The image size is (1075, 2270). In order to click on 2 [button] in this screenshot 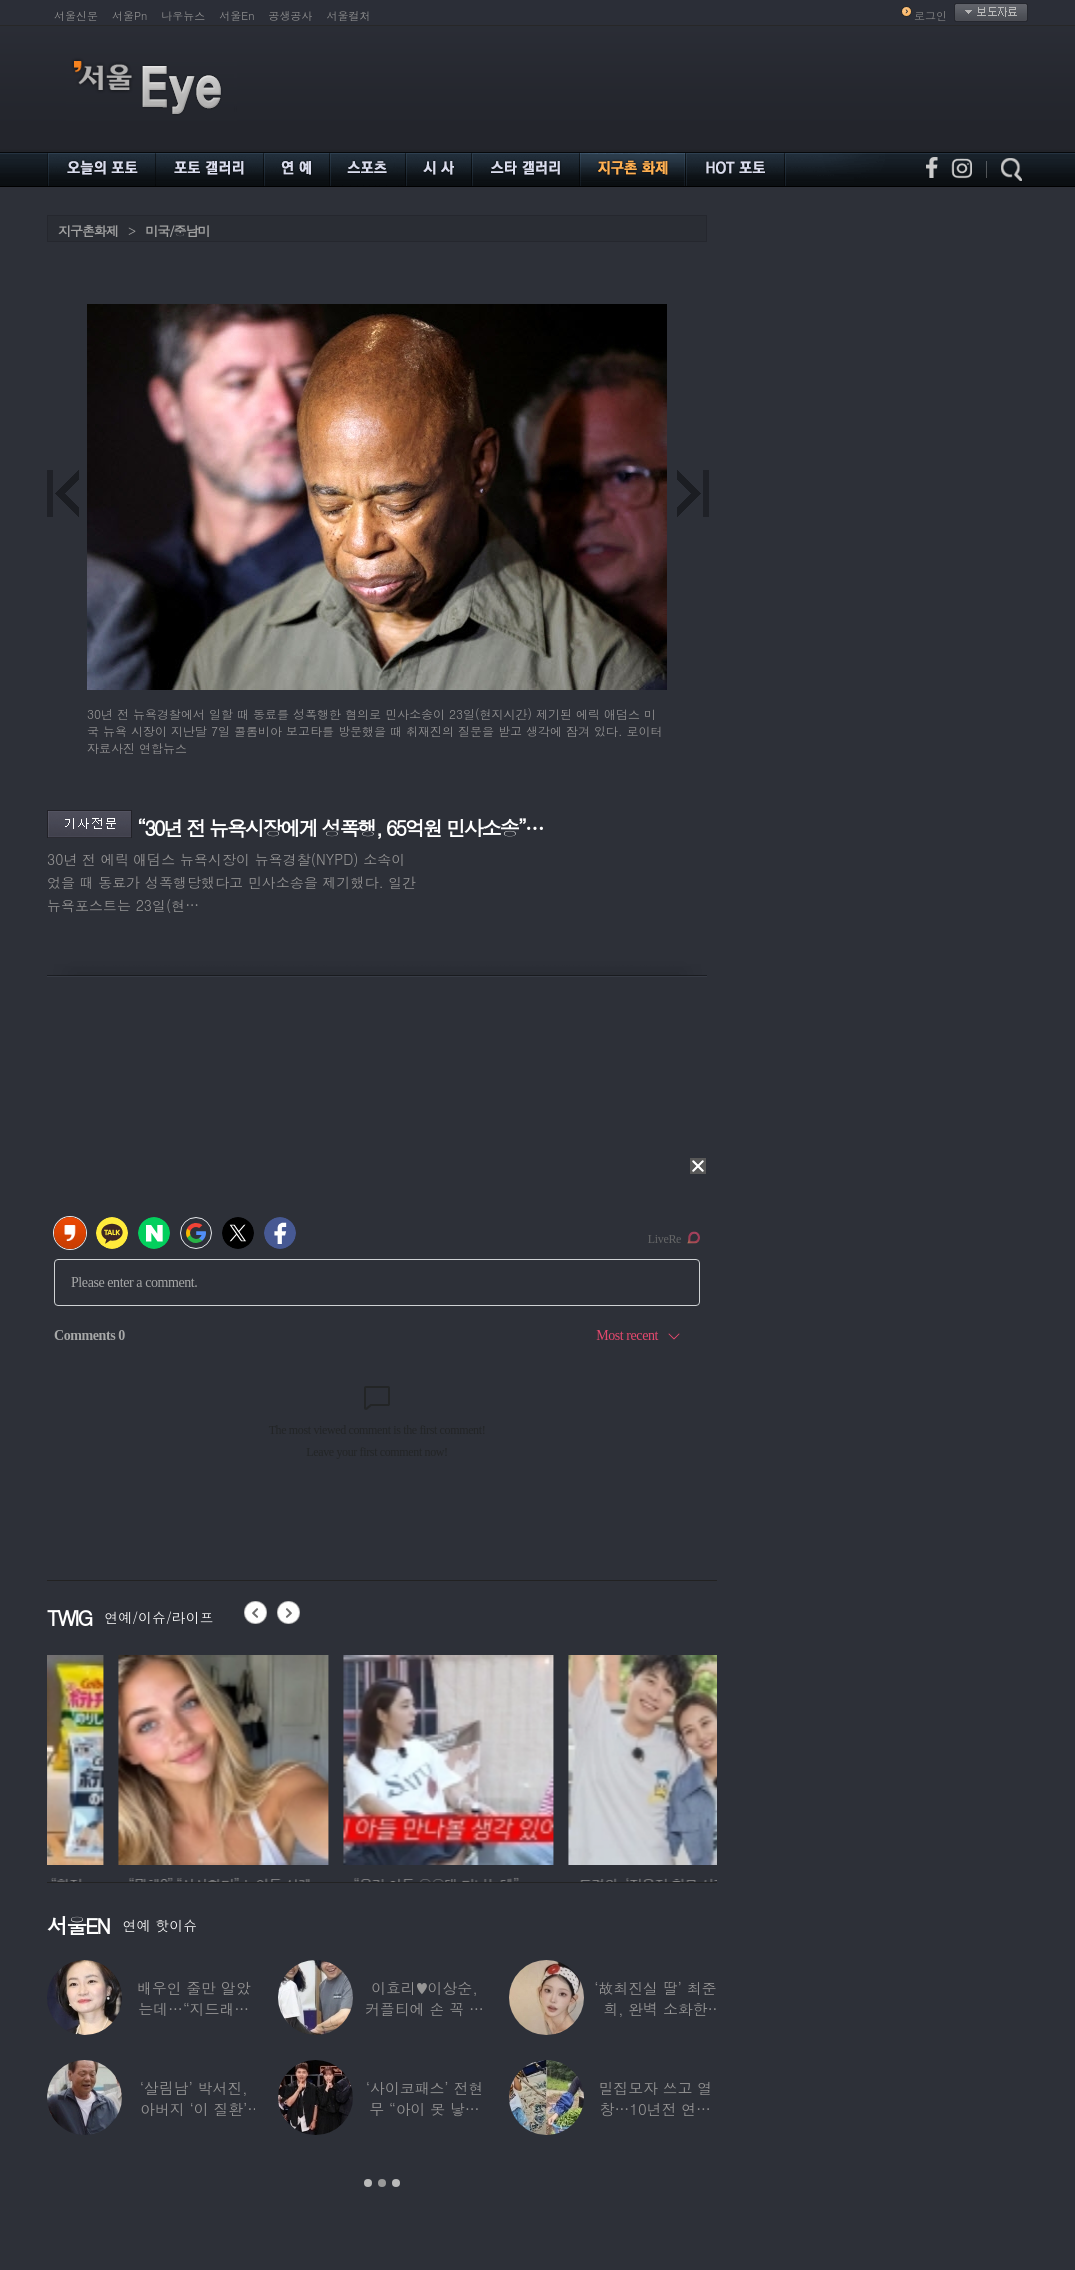, I will do `click(382, 2183)`.